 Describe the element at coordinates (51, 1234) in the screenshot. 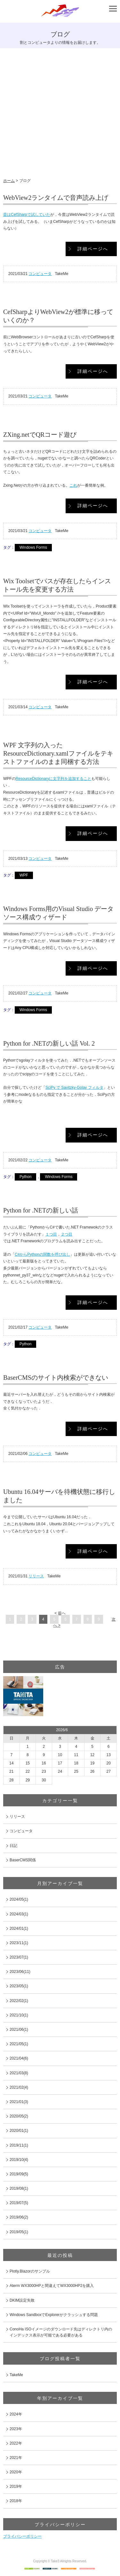

I see `１つ目` at that location.